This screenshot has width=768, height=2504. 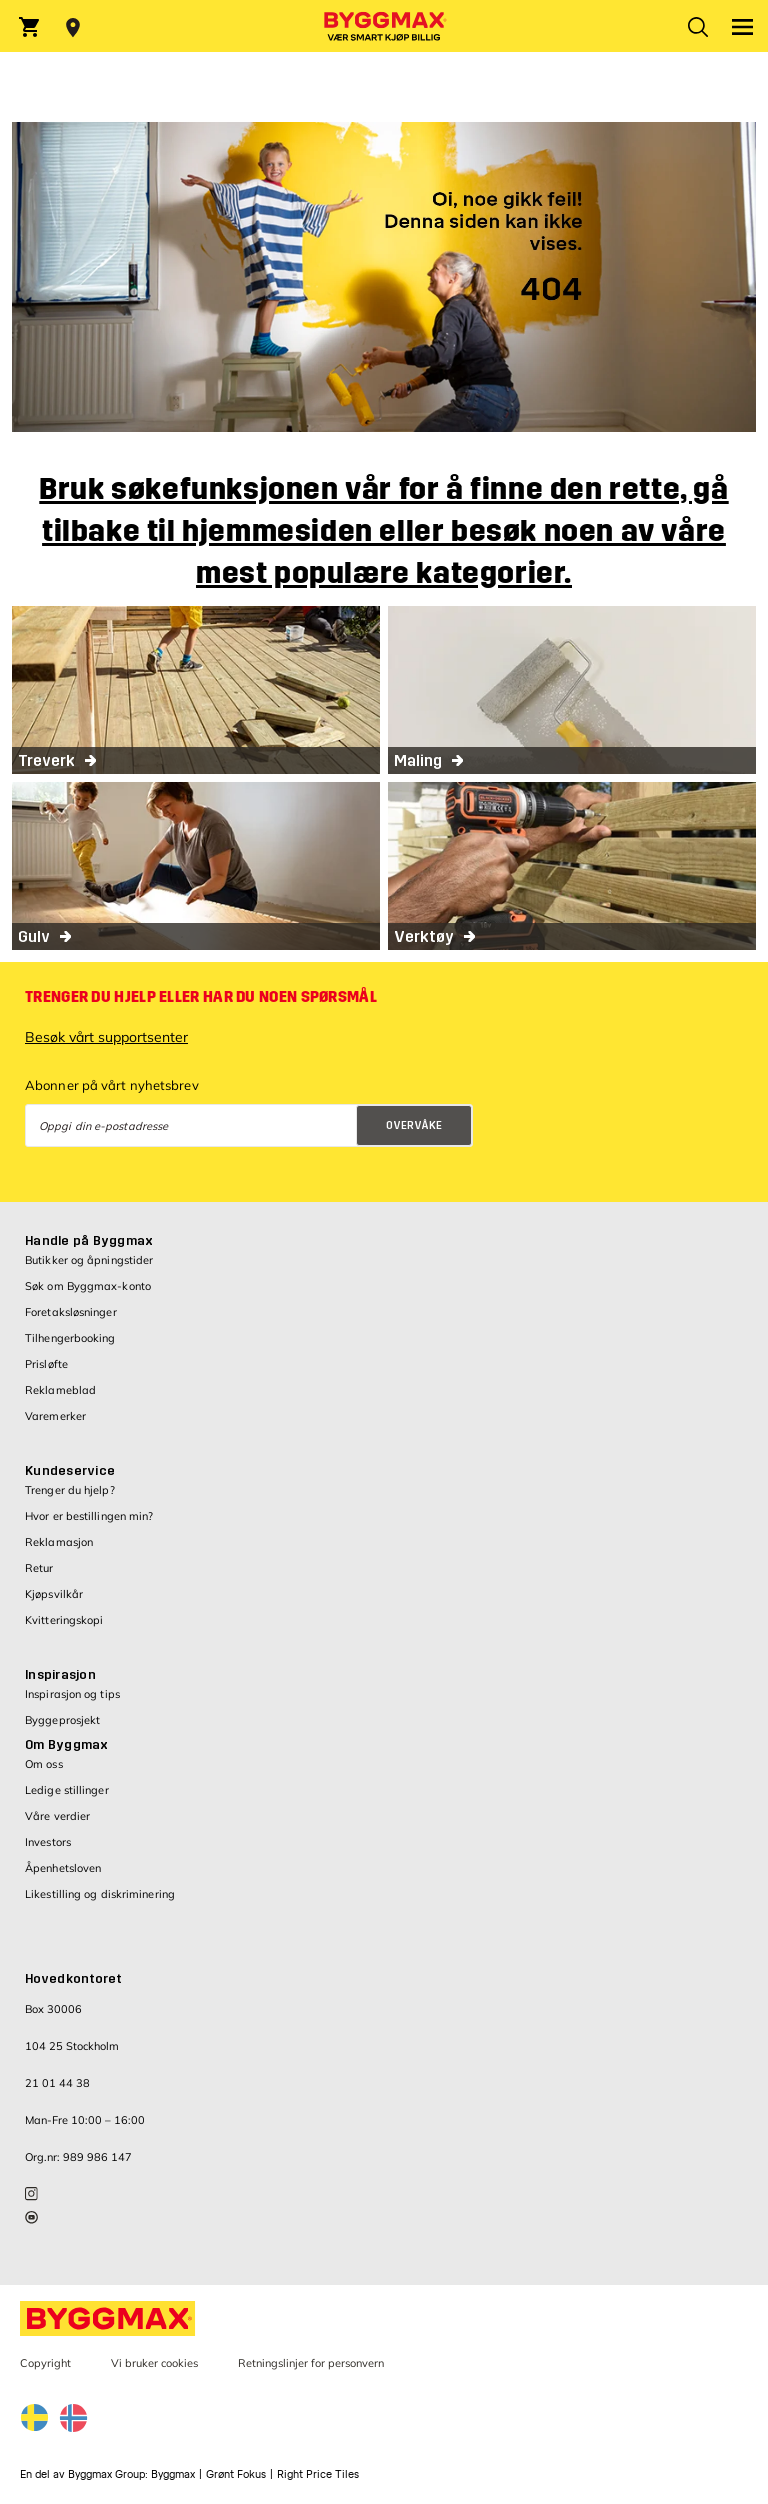 What do you see at coordinates (46, 1364) in the screenshot?
I see `Prisløfte` at bounding box center [46, 1364].